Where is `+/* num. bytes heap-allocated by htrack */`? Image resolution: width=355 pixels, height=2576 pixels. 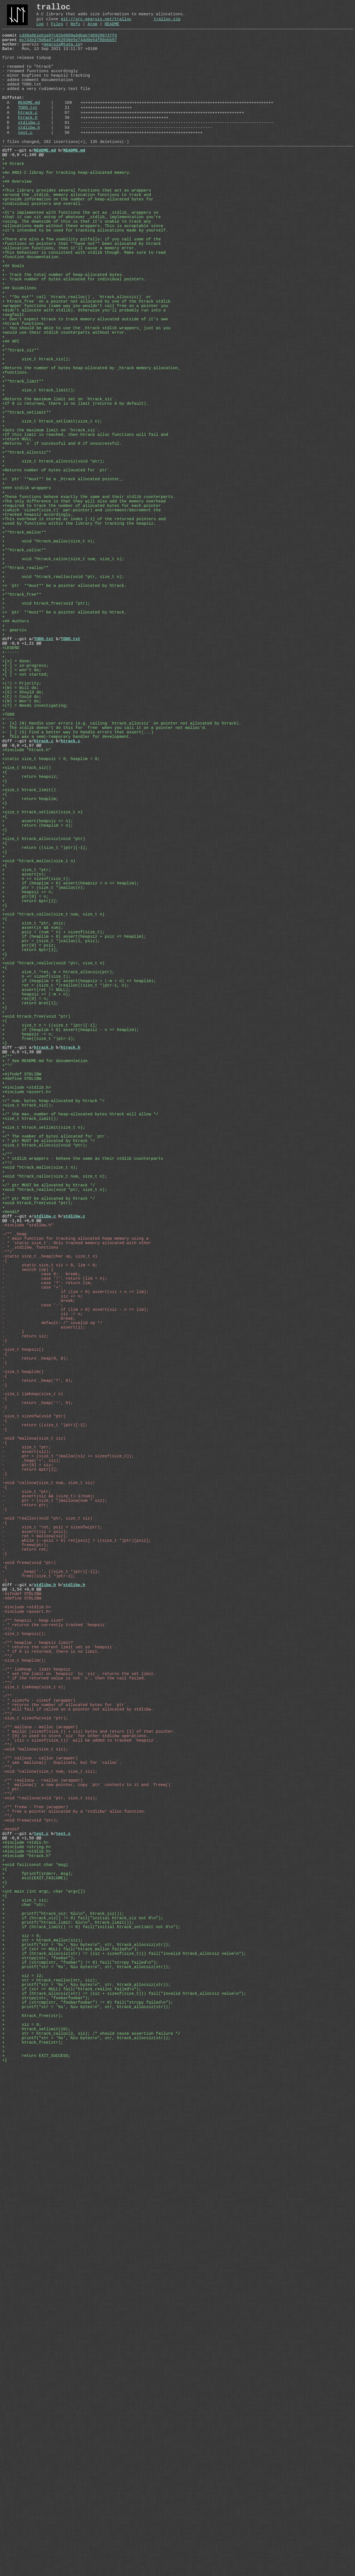 +/* num. bytes heap-allocated by htrack */ is located at coordinates (53, 1370).